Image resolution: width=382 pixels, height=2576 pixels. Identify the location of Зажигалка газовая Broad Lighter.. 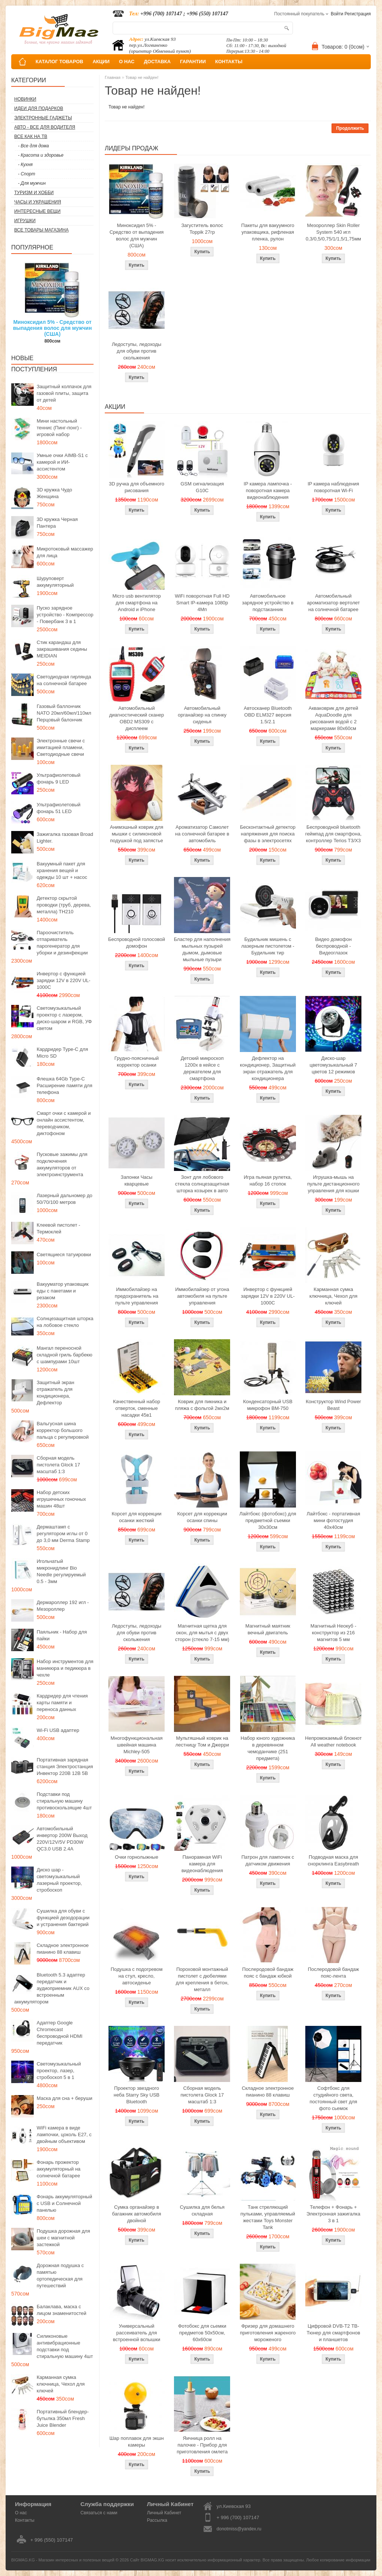
(65, 837).